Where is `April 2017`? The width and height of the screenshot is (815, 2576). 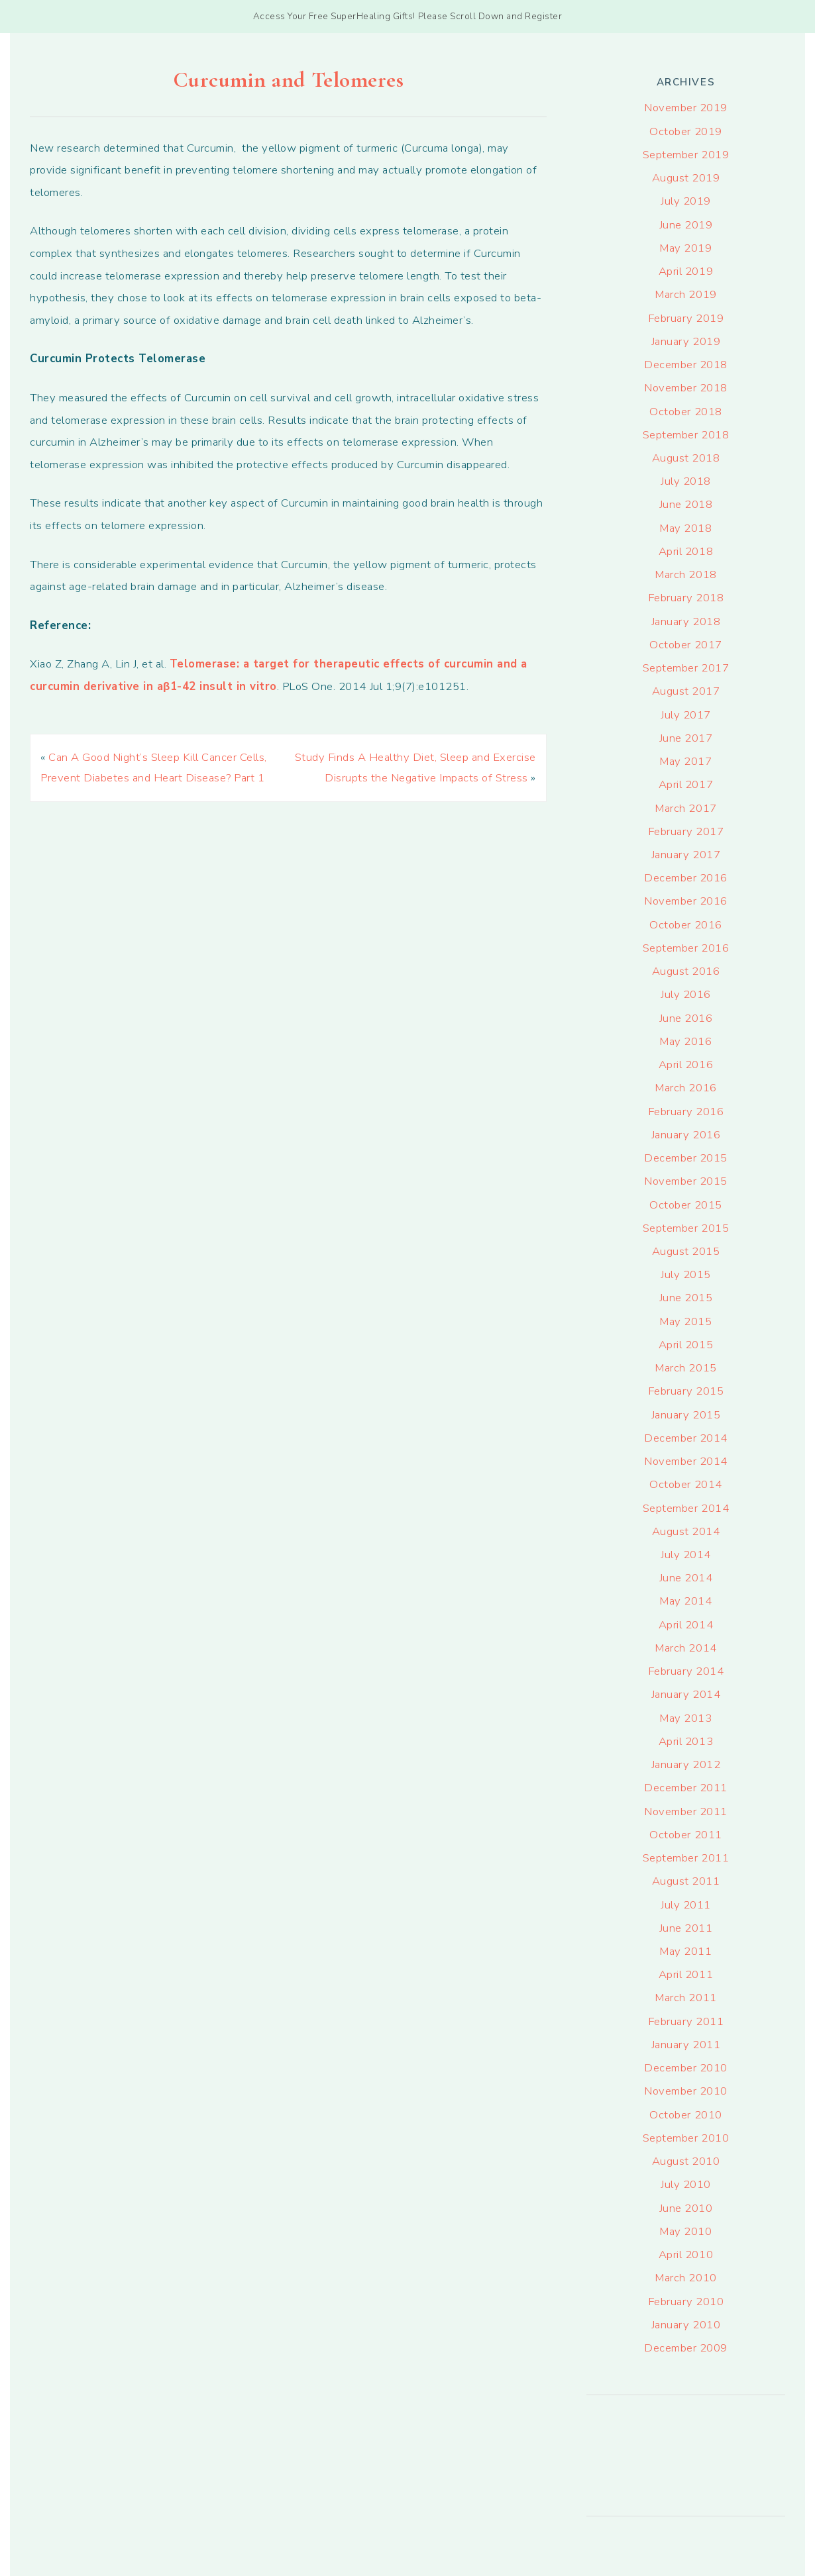
April 2017 is located at coordinates (686, 784).